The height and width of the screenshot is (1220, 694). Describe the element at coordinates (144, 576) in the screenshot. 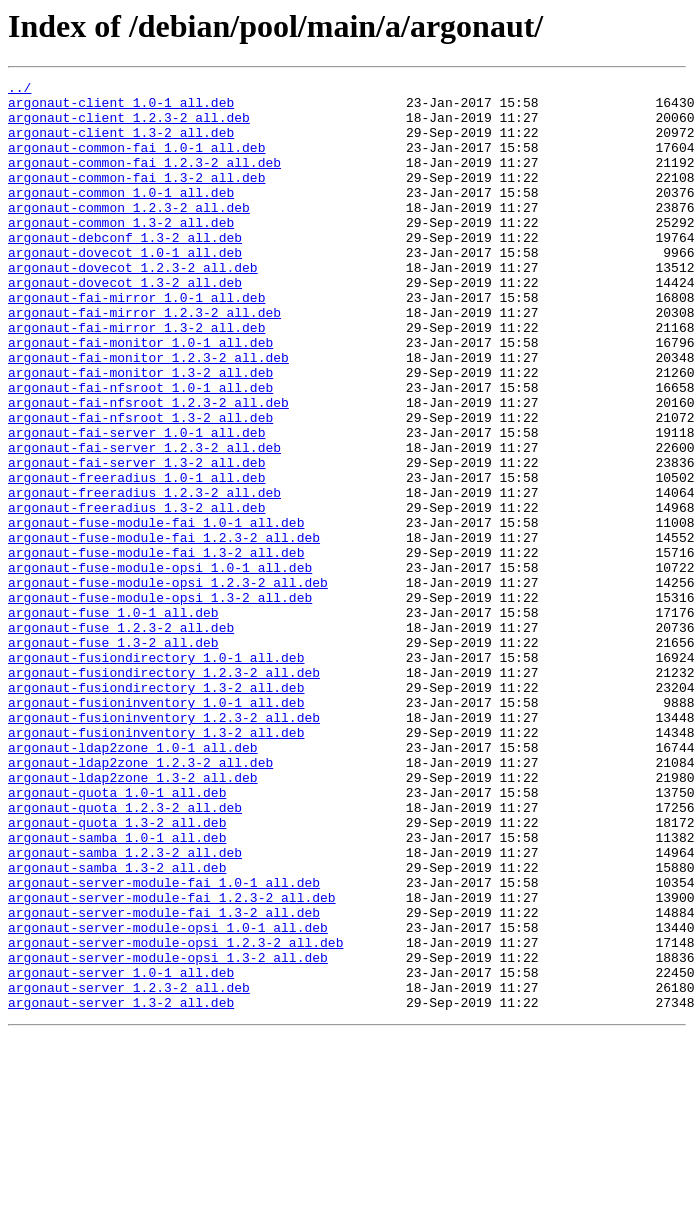

I see `argonaut-freeradius_1.2.3-2_all.deb` at that location.